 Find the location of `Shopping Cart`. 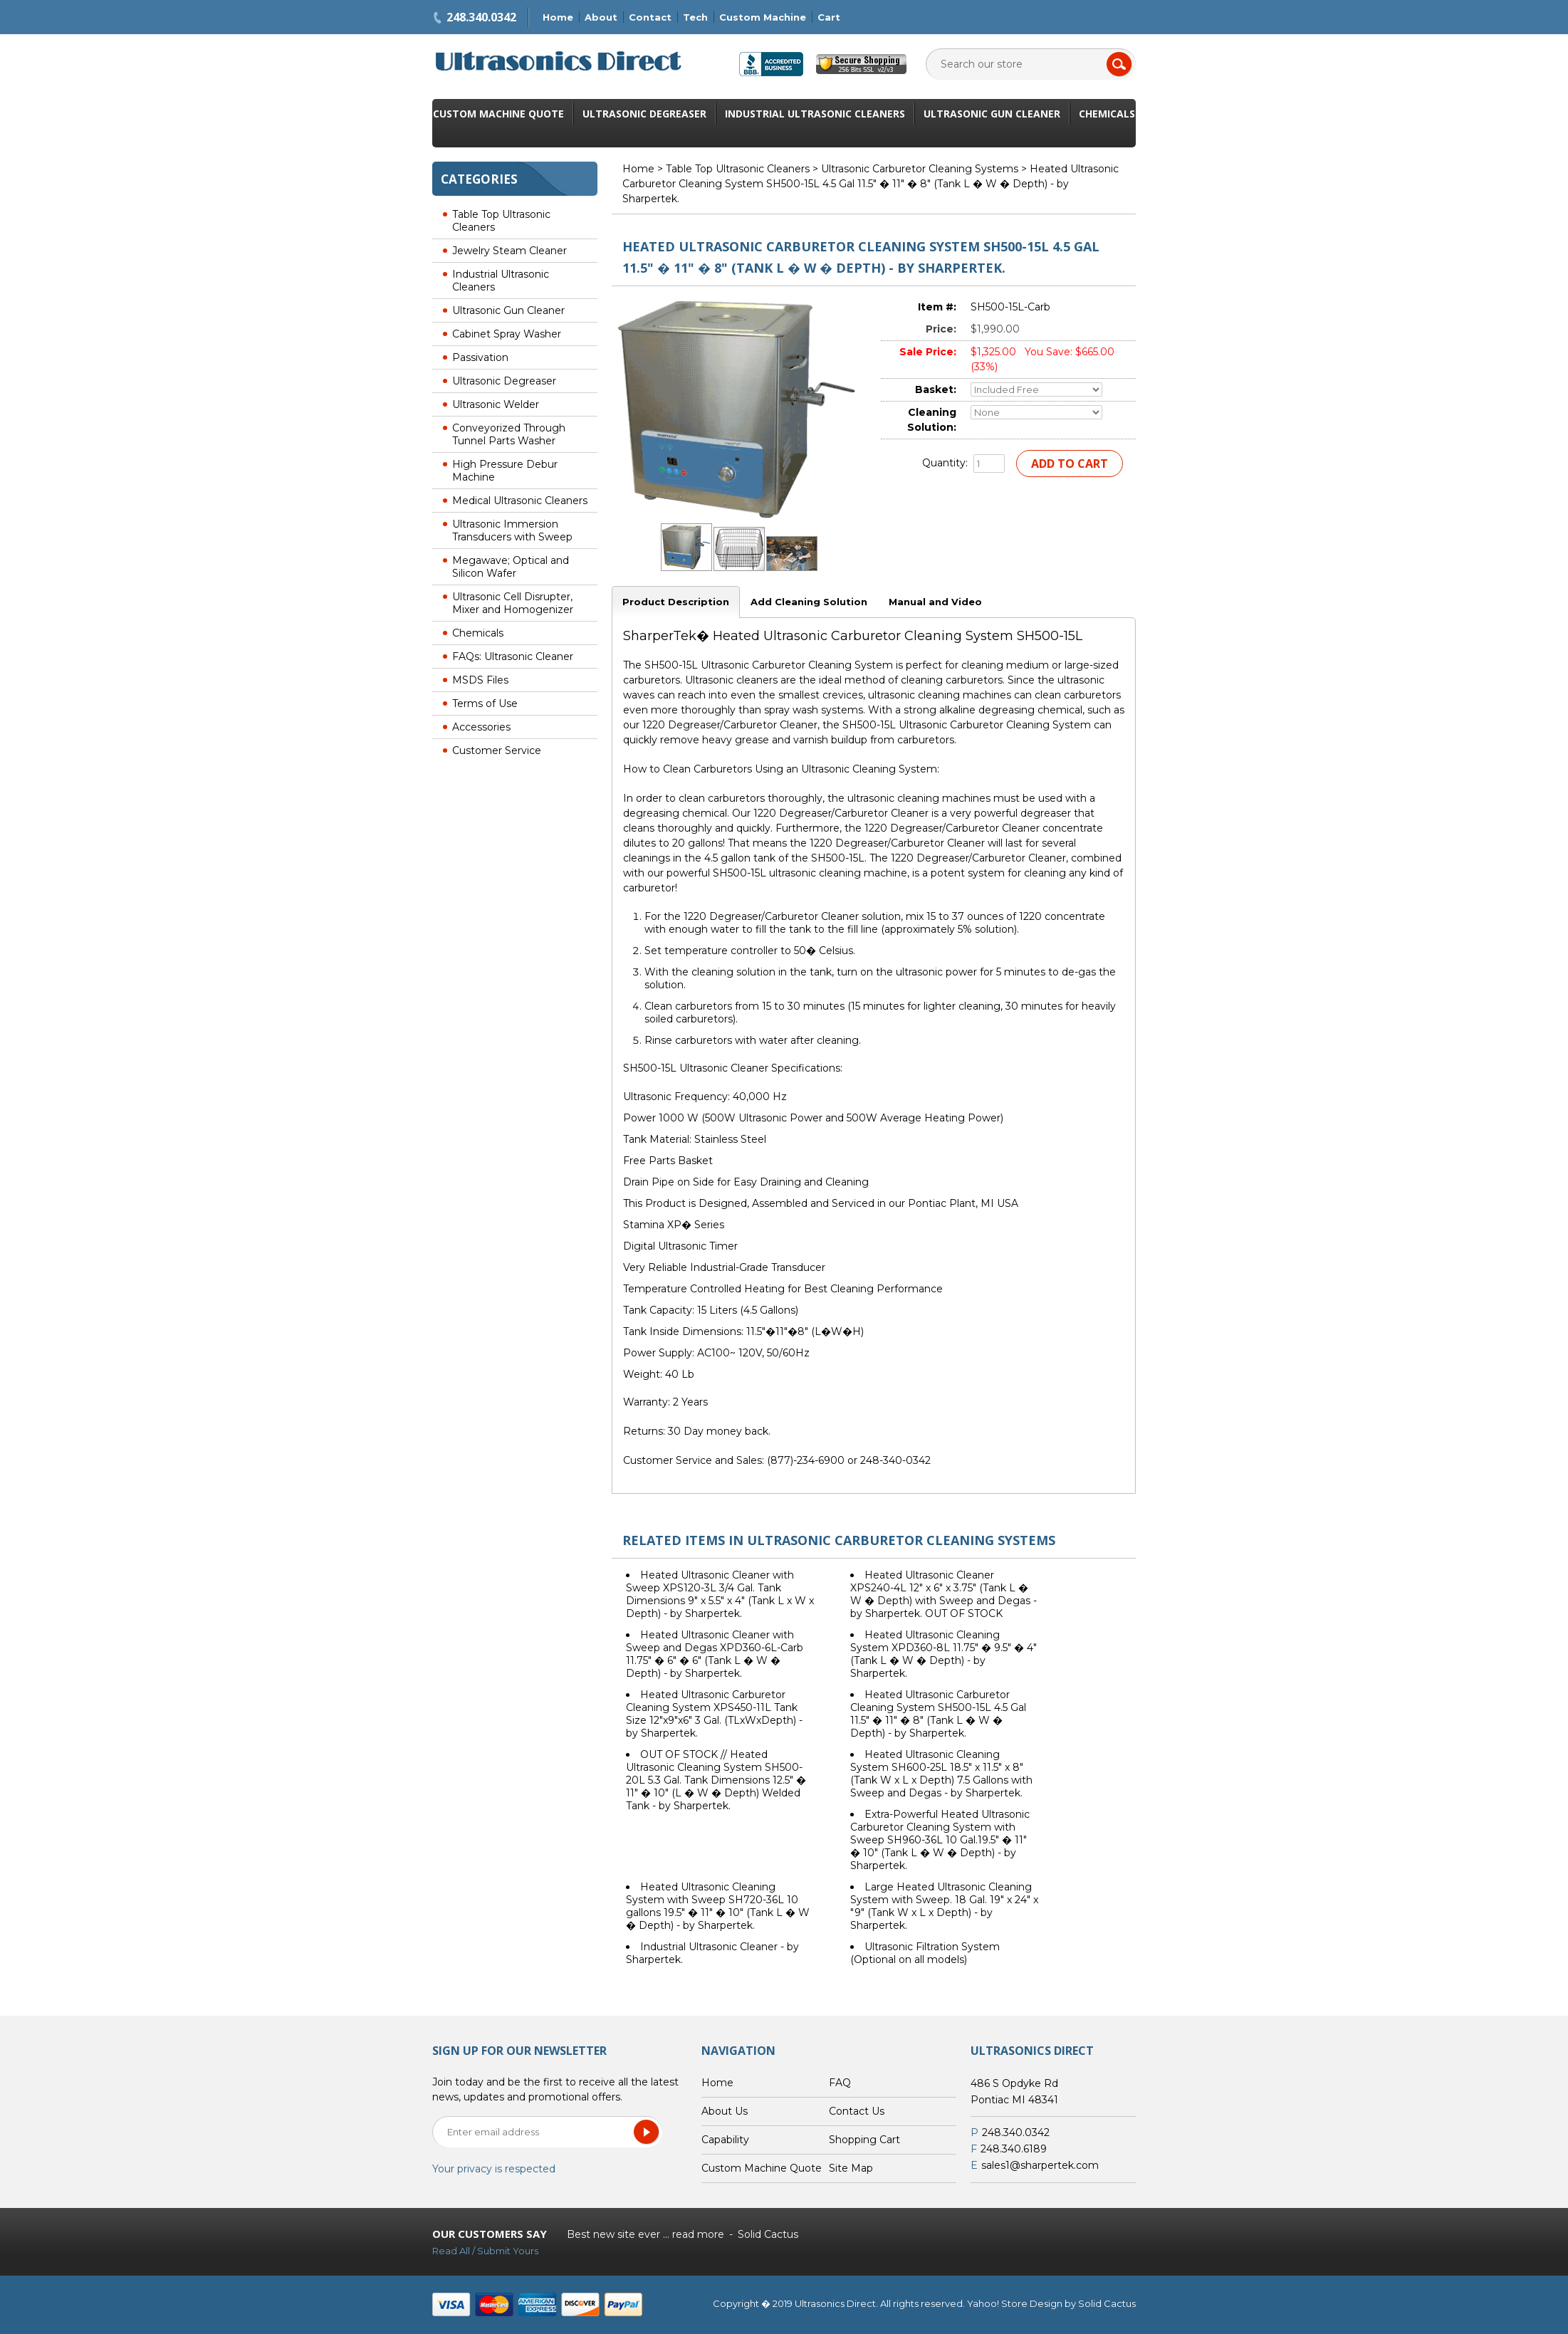

Shopping Cart is located at coordinates (864, 2139).